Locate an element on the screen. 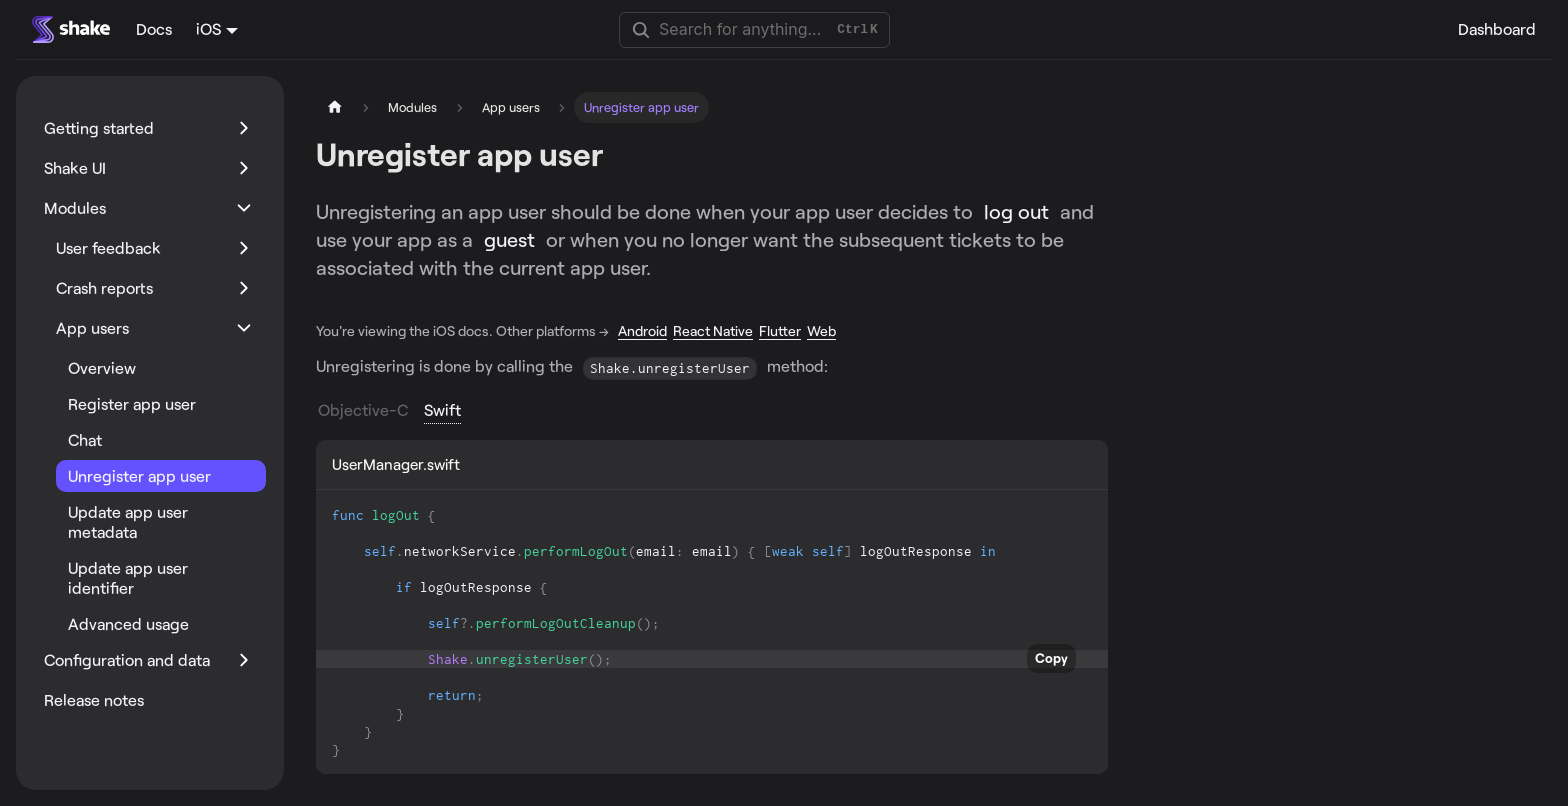 The image size is (1568, 806). [button] is located at coordinates (149, 128).